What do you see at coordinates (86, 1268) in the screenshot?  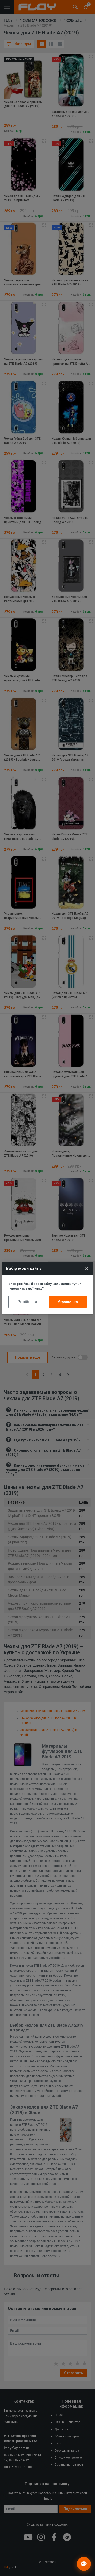 I see `× [Close]` at bounding box center [86, 1268].